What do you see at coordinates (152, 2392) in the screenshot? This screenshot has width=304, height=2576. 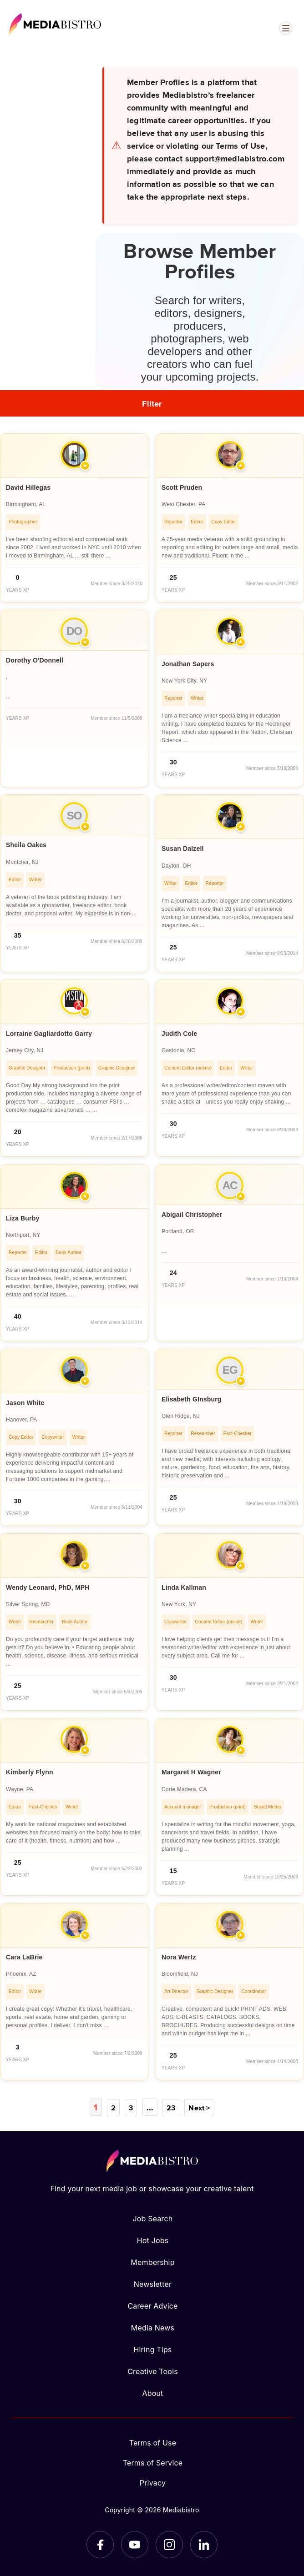 I see `About` at bounding box center [152, 2392].